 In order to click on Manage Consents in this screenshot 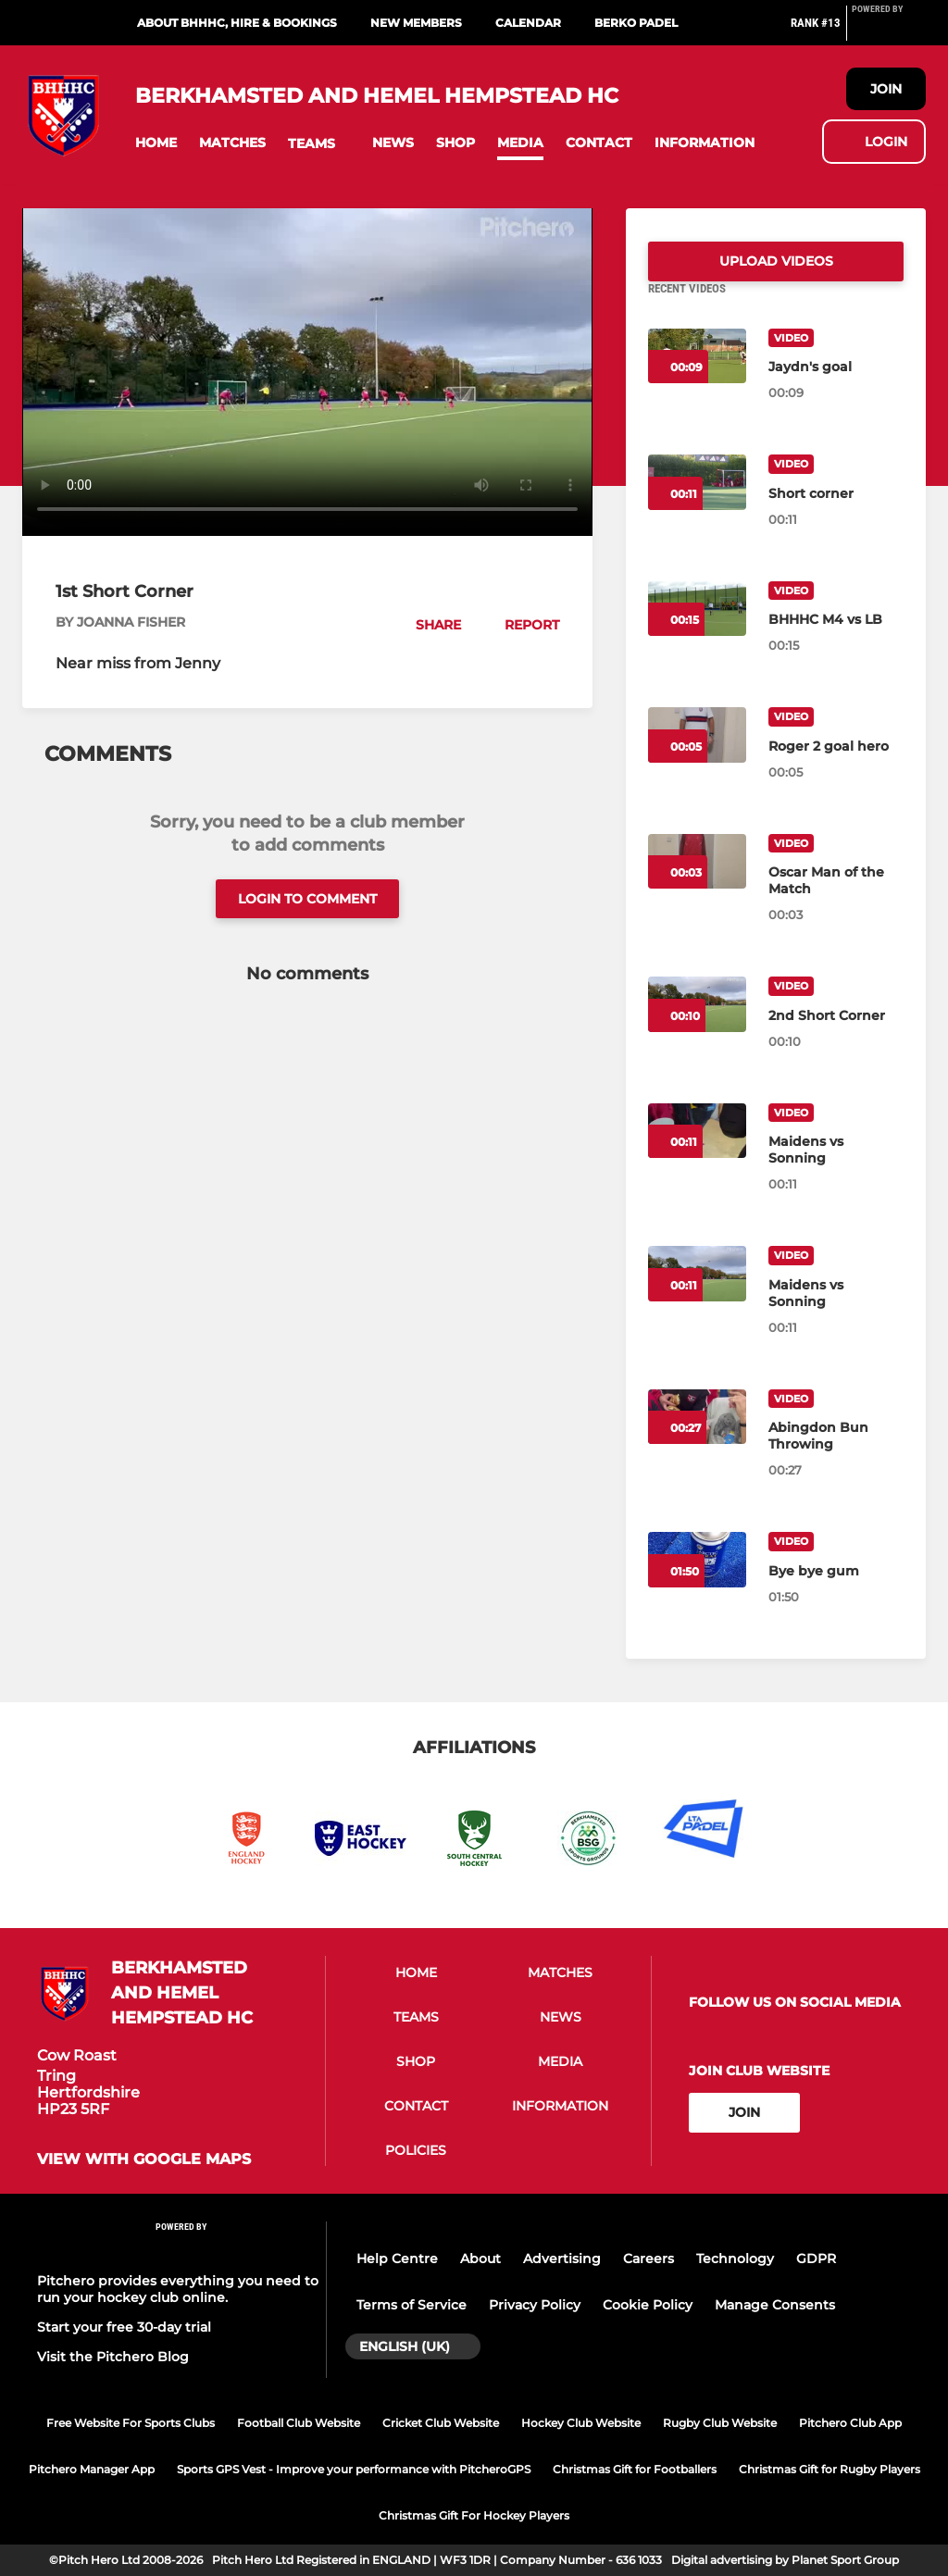, I will do `click(775, 2304)`.